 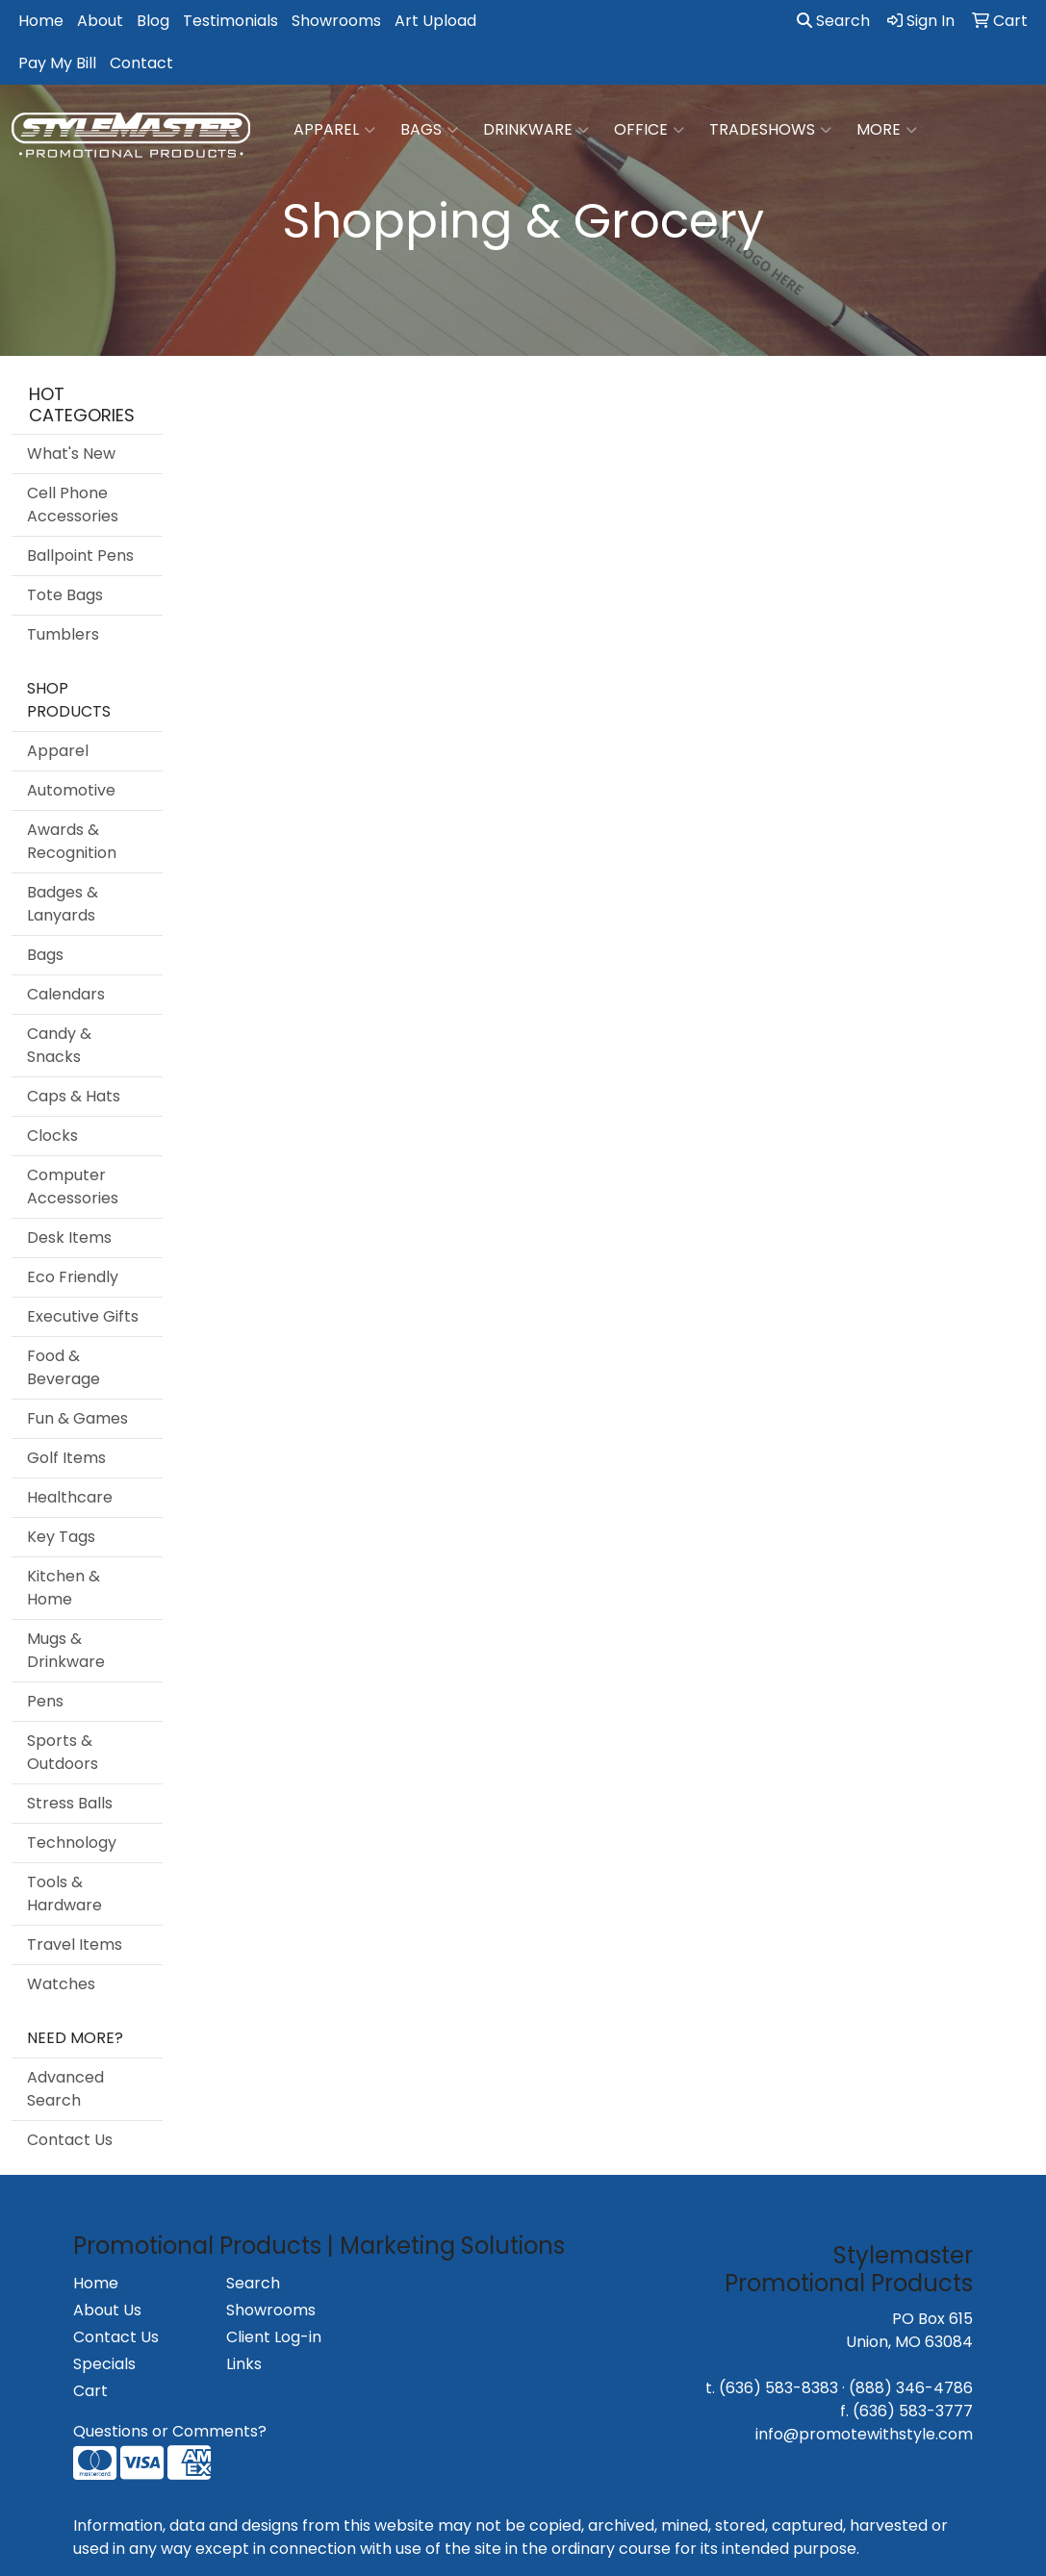 What do you see at coordinates (80, 555) in the screenshot?
I see `Ballpoint Pens` at bounding box center [80, 555].